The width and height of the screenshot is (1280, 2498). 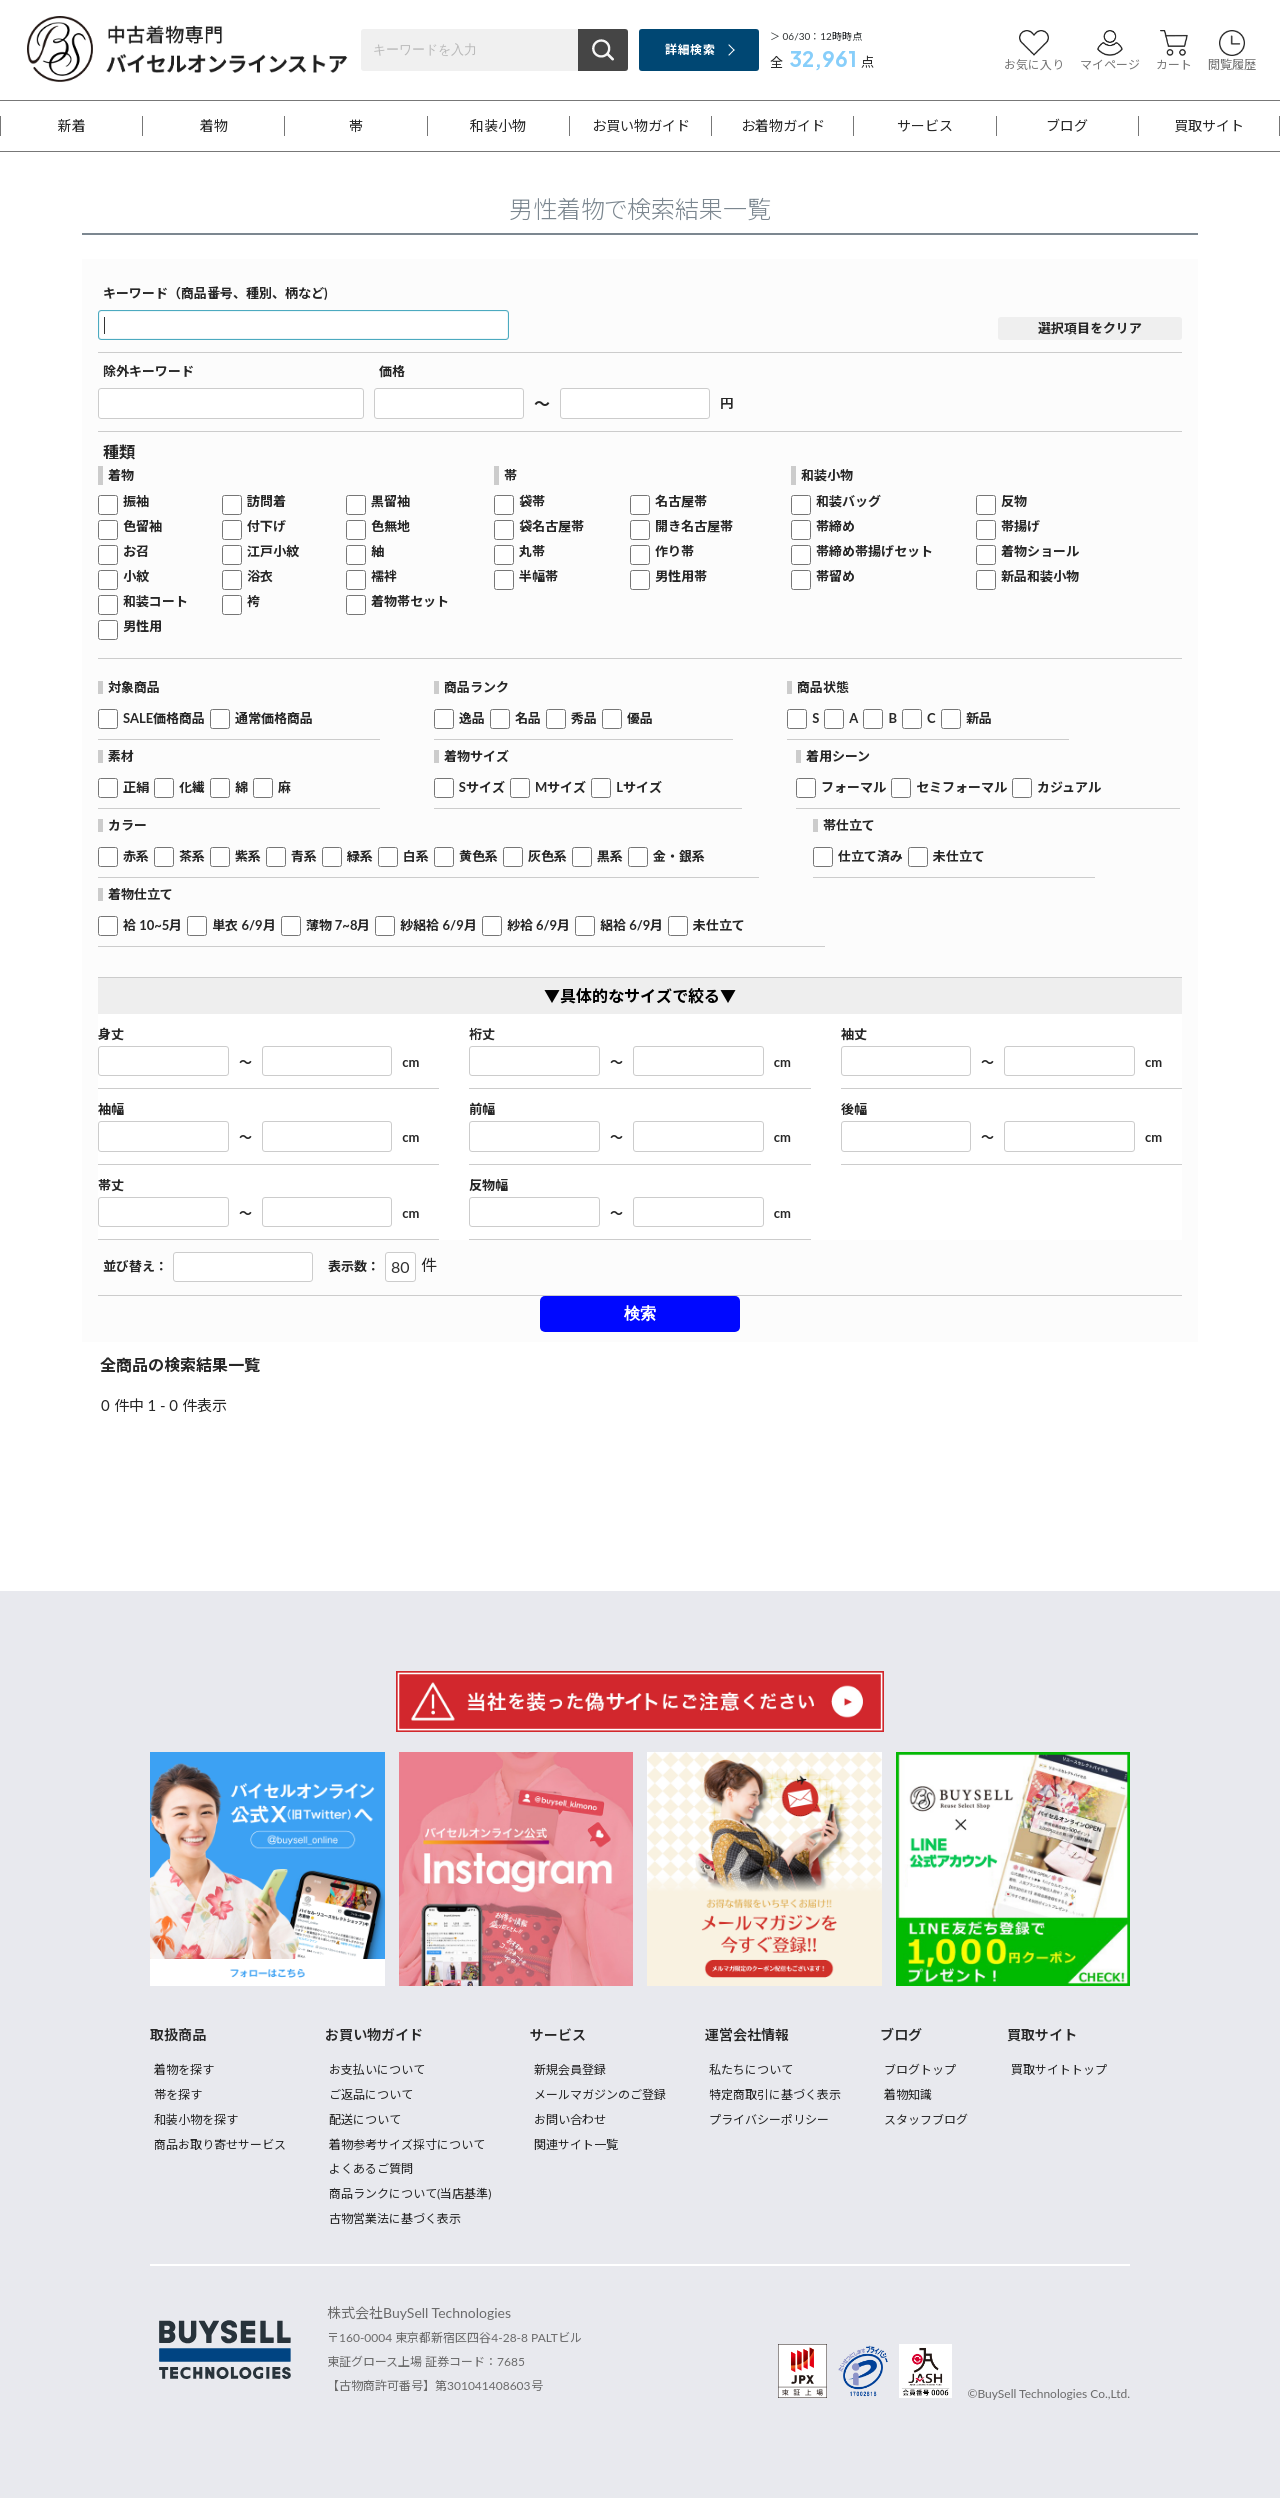 I want to click on キーワード（商品番号、種別、柄など), so click(x=215, y=293).